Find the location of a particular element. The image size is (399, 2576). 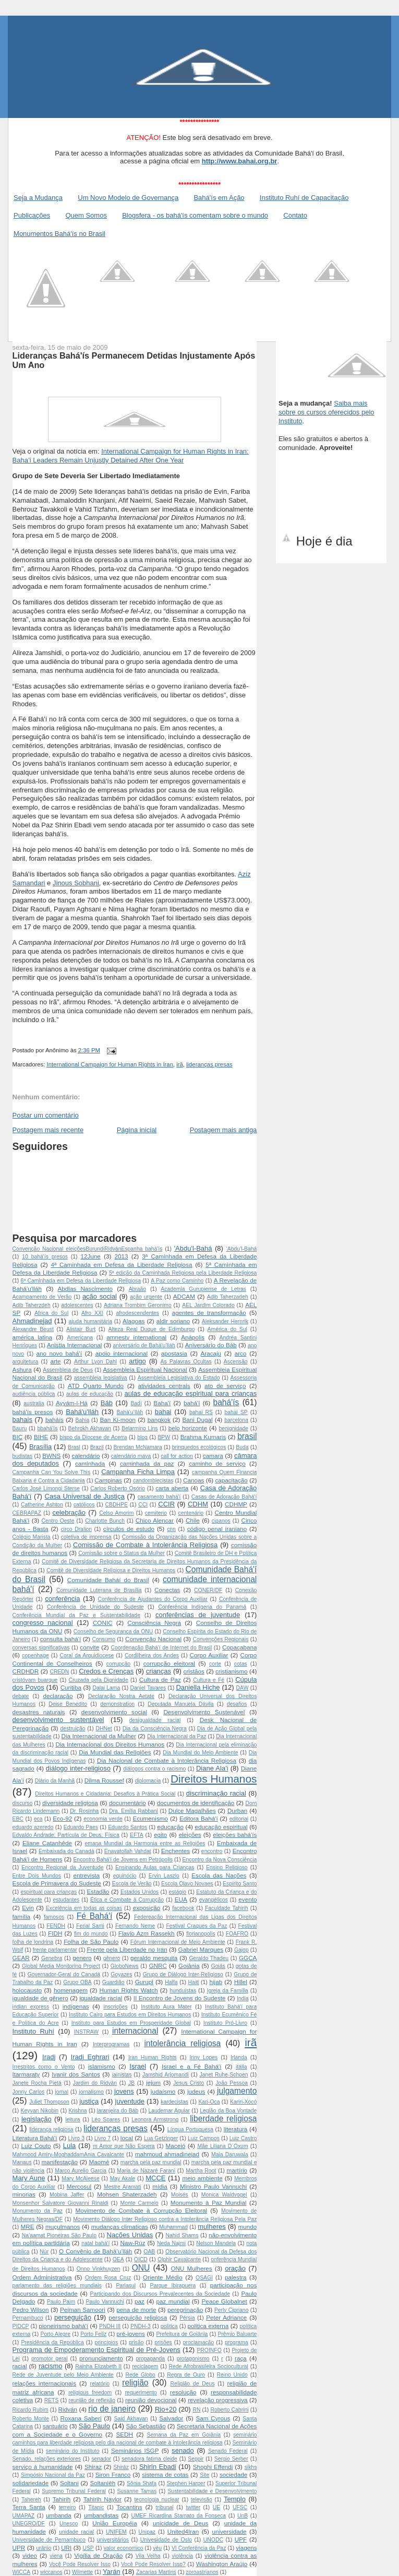

adolescentes is located at coordinates (77, 1305).